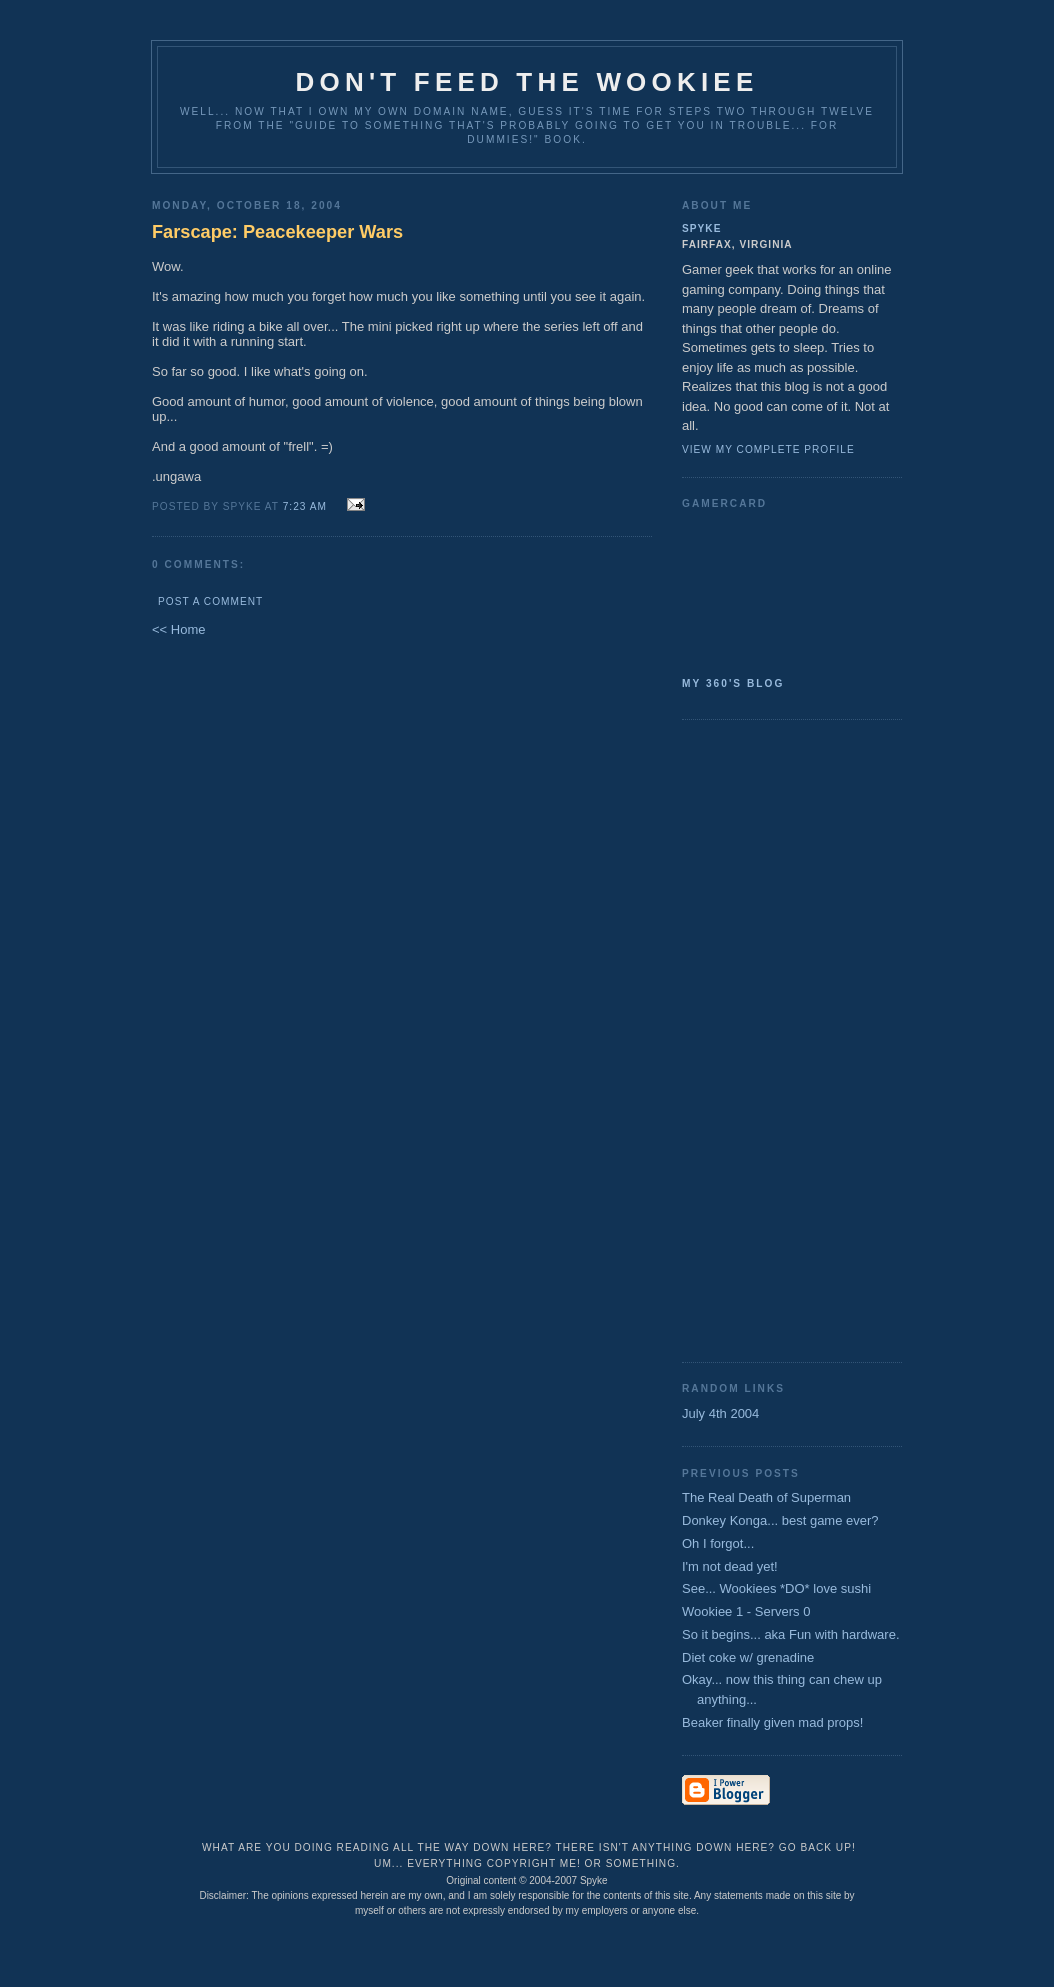 The image size is (1054, 1987). Describe the element at coordinates (718, 1543) in the screenshot. I see `Oh I forgot...` at that location.